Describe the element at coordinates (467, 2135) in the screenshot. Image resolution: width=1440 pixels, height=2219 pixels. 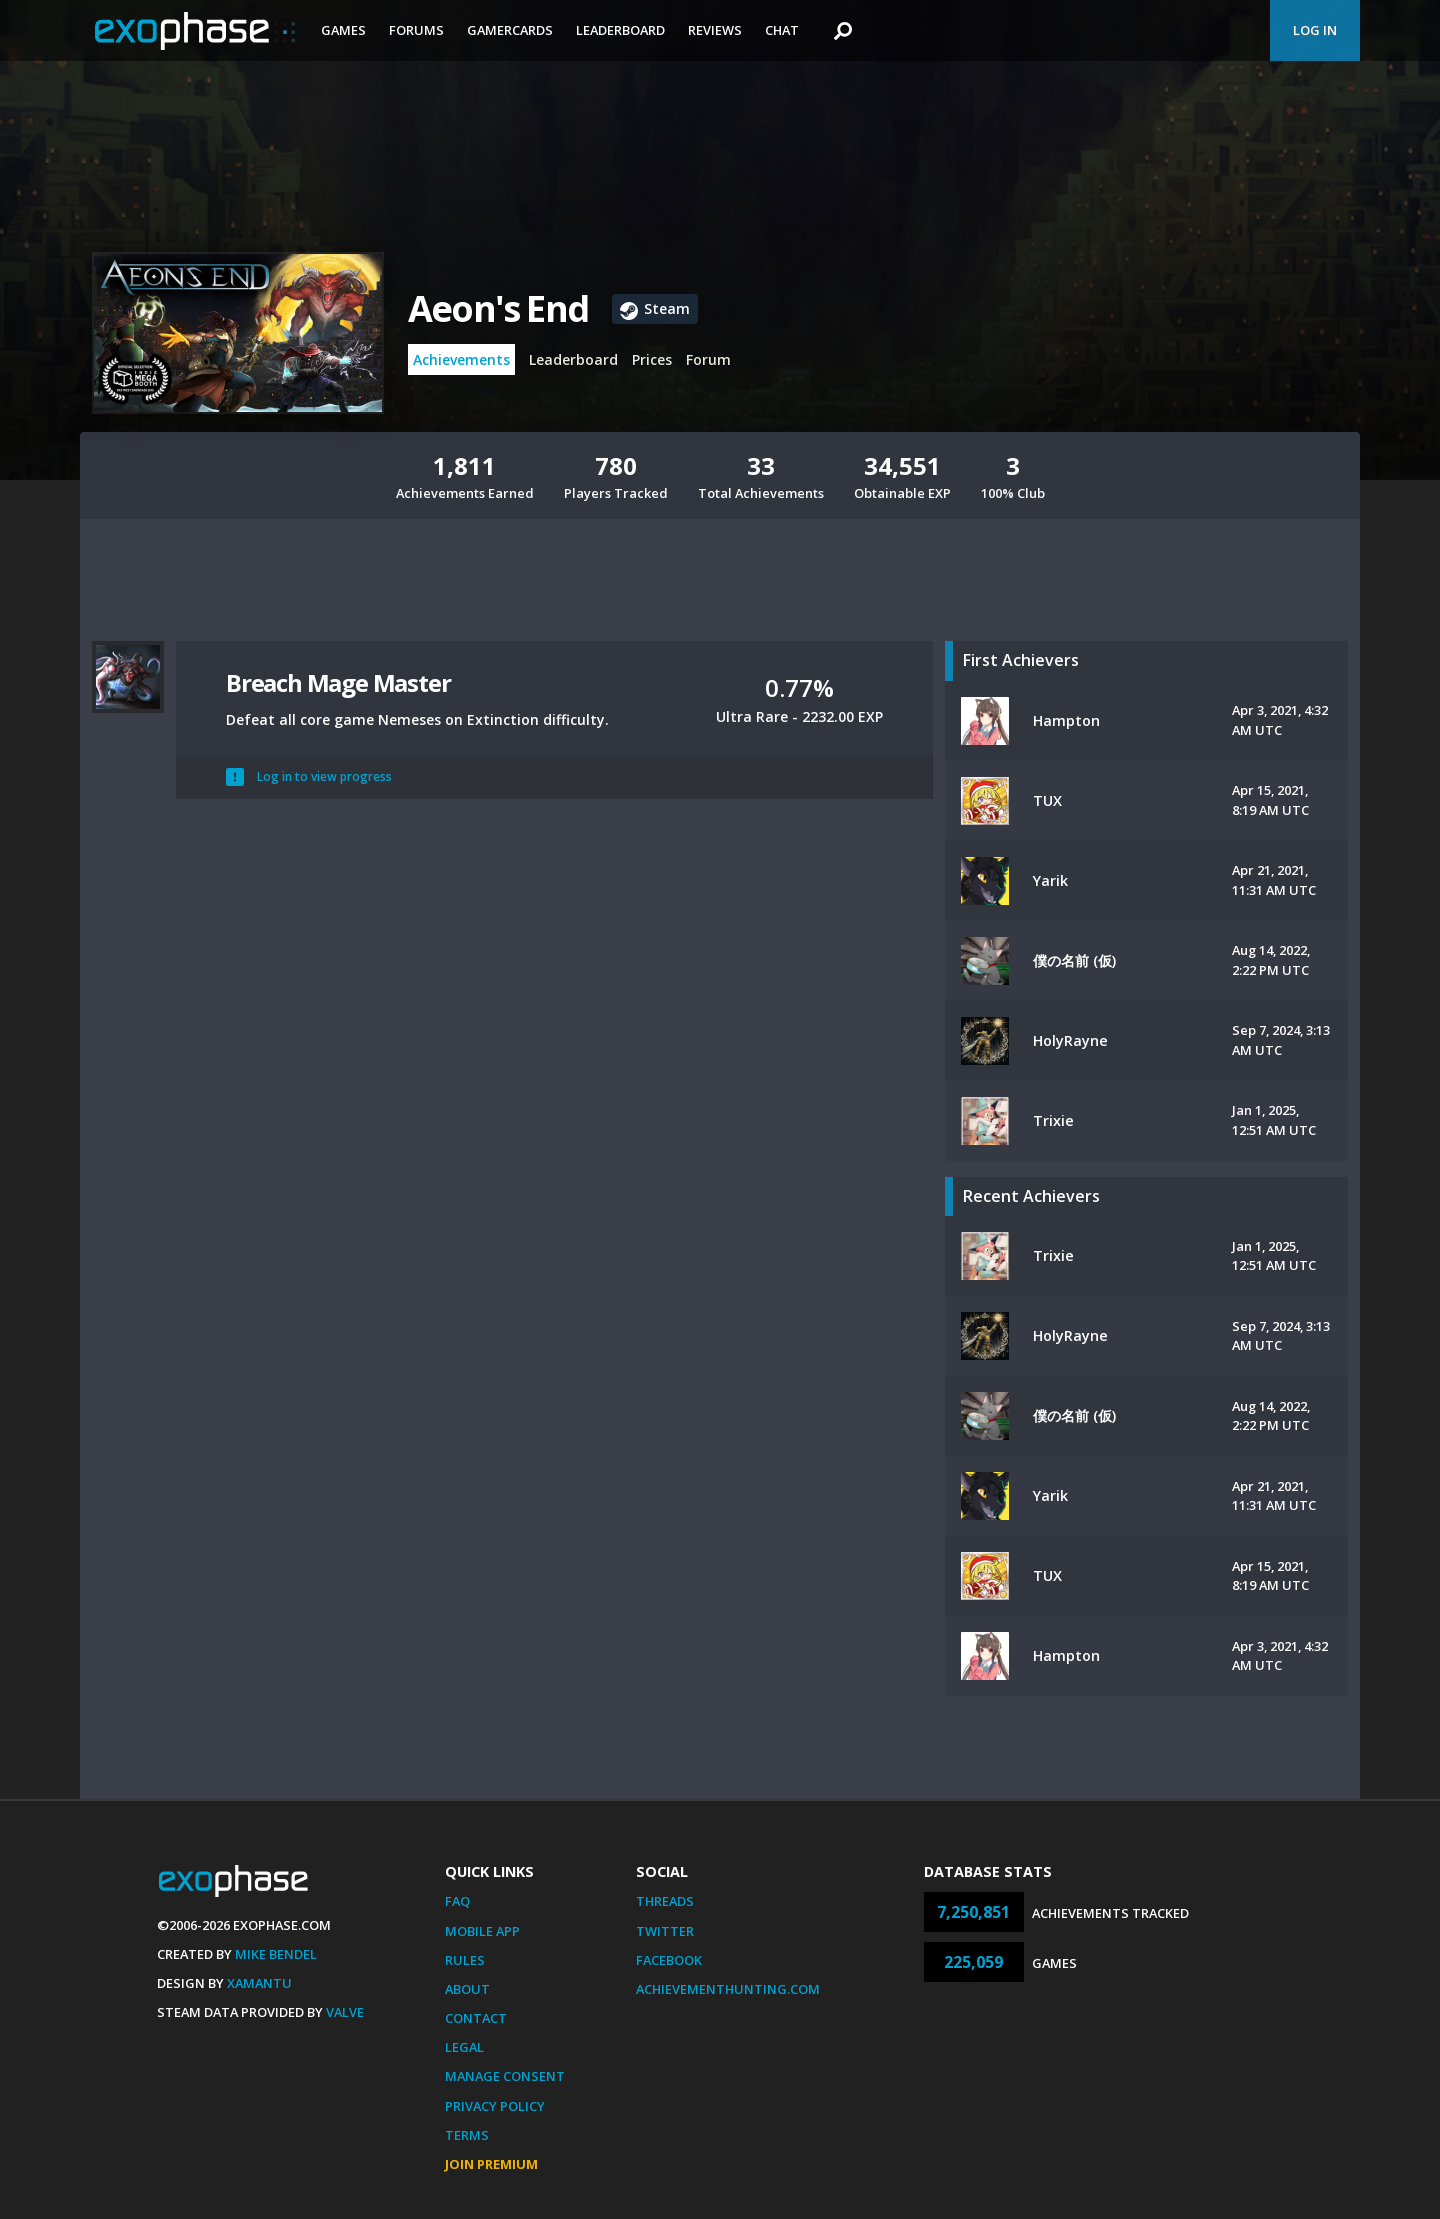
I see `Terms` at that location.